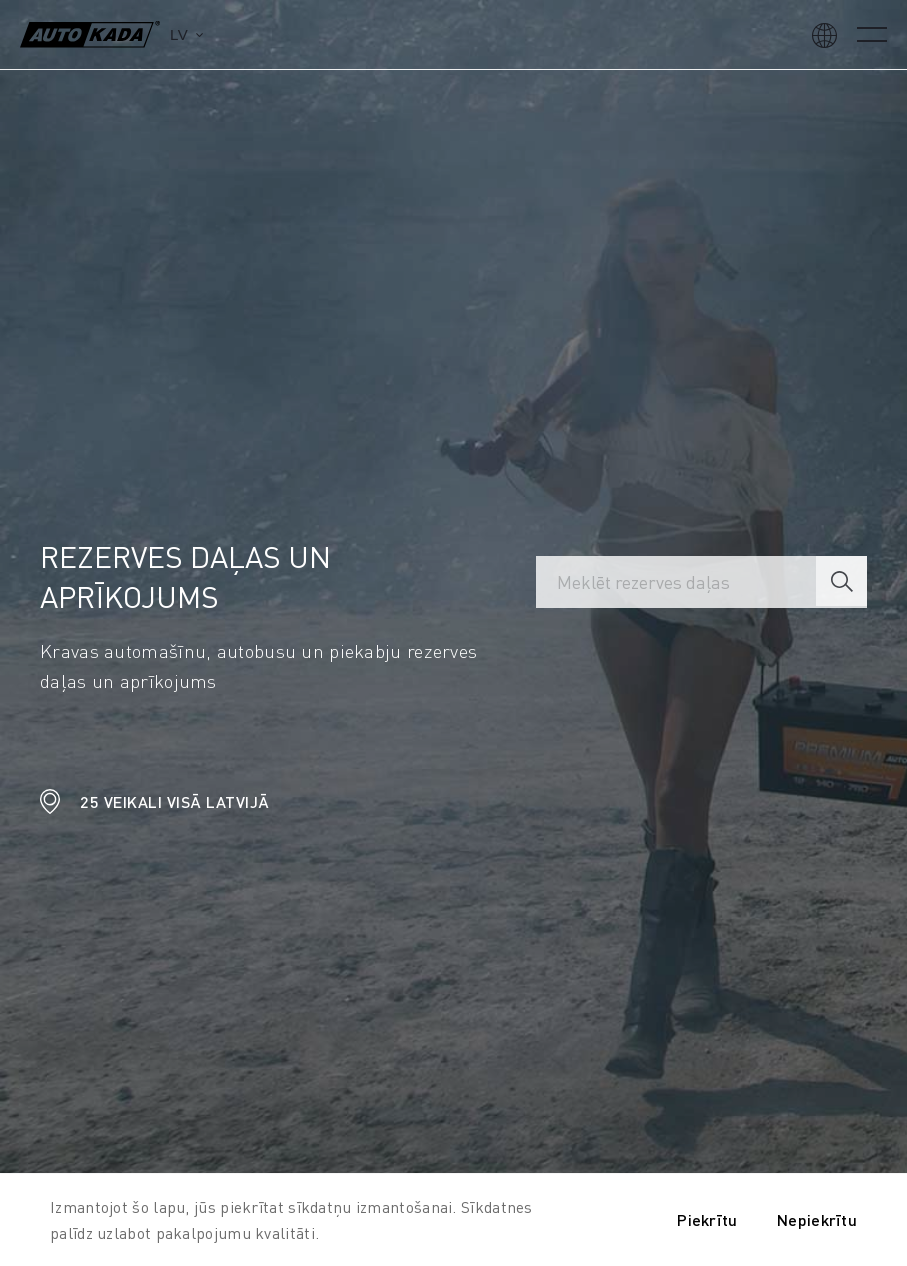 This screenshot has height=1266, width=907. Describe the element at coordinates (707, 1219) in the screenshot. I see `Piekrītu` at that location.